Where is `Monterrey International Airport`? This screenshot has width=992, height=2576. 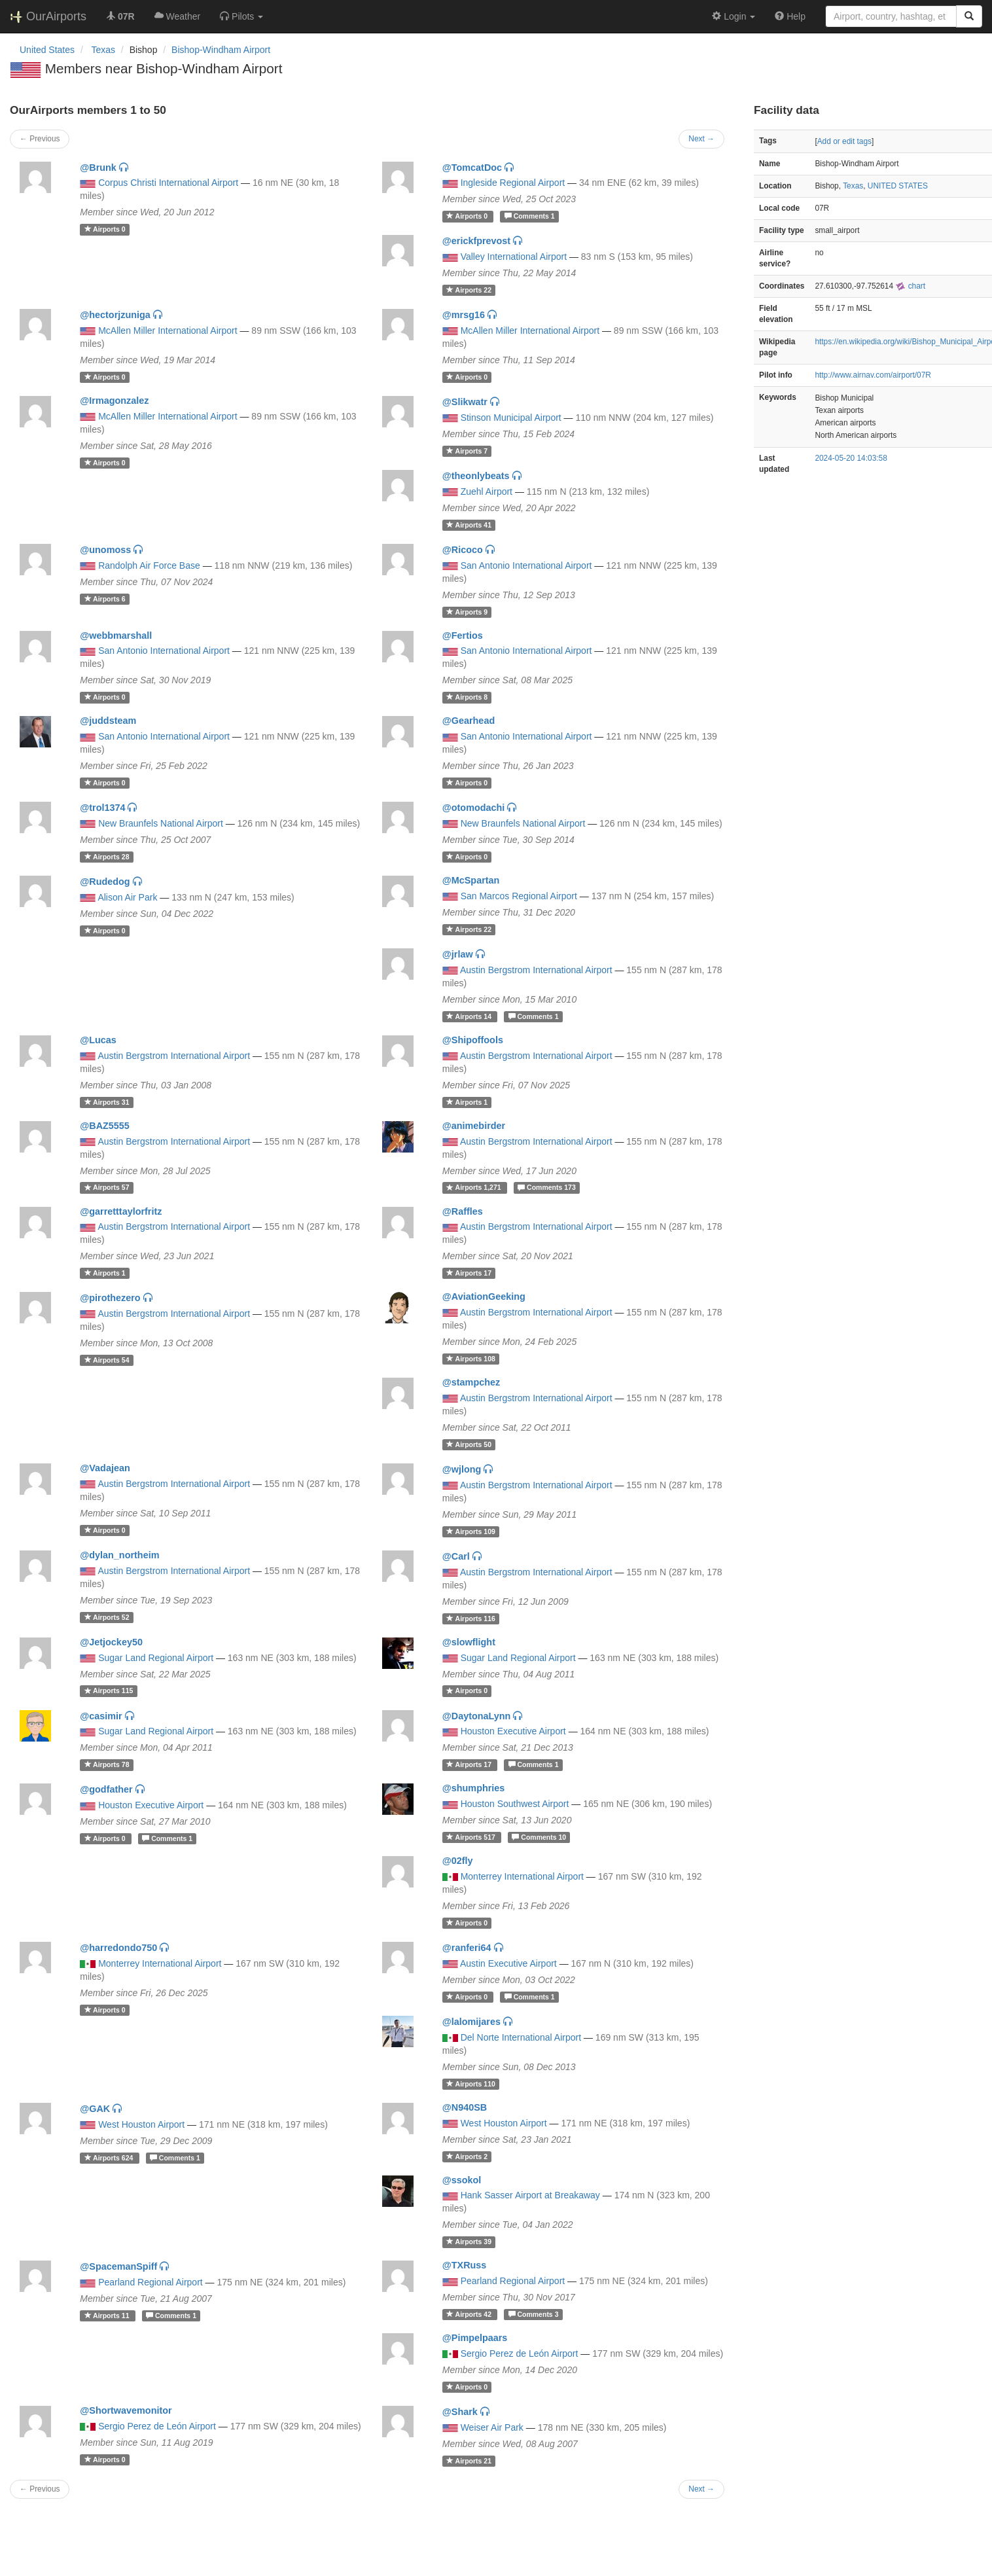
Monterrey International Airport is located at coordinates (522, 1876).